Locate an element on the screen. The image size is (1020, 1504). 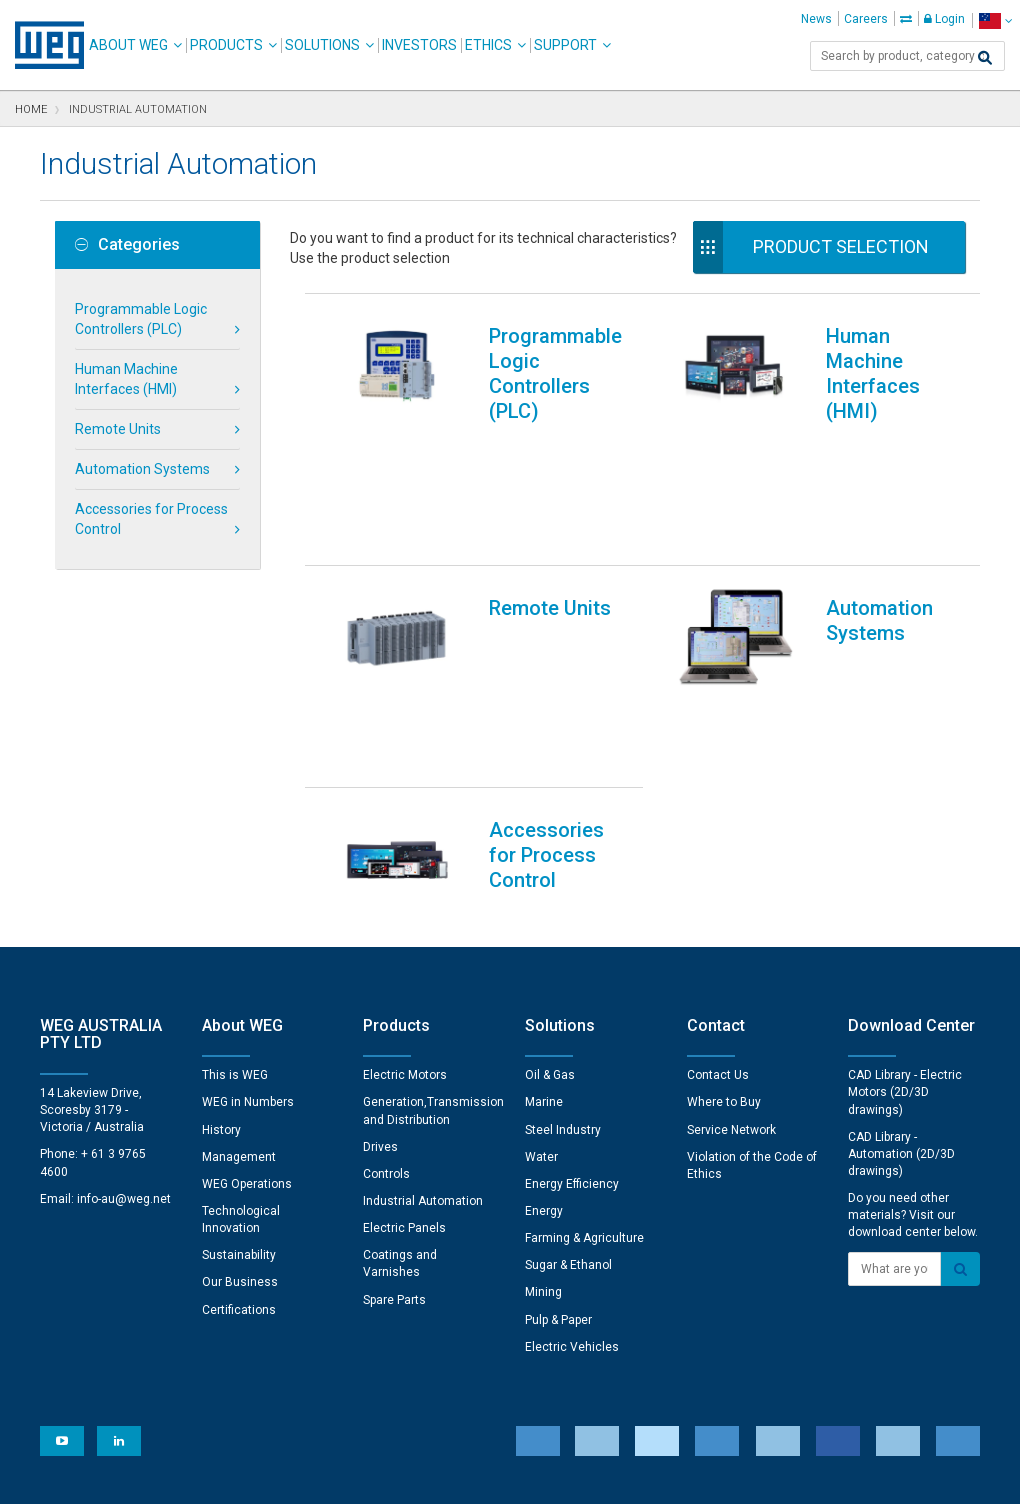
[language] is located at coordinates (995, 20).